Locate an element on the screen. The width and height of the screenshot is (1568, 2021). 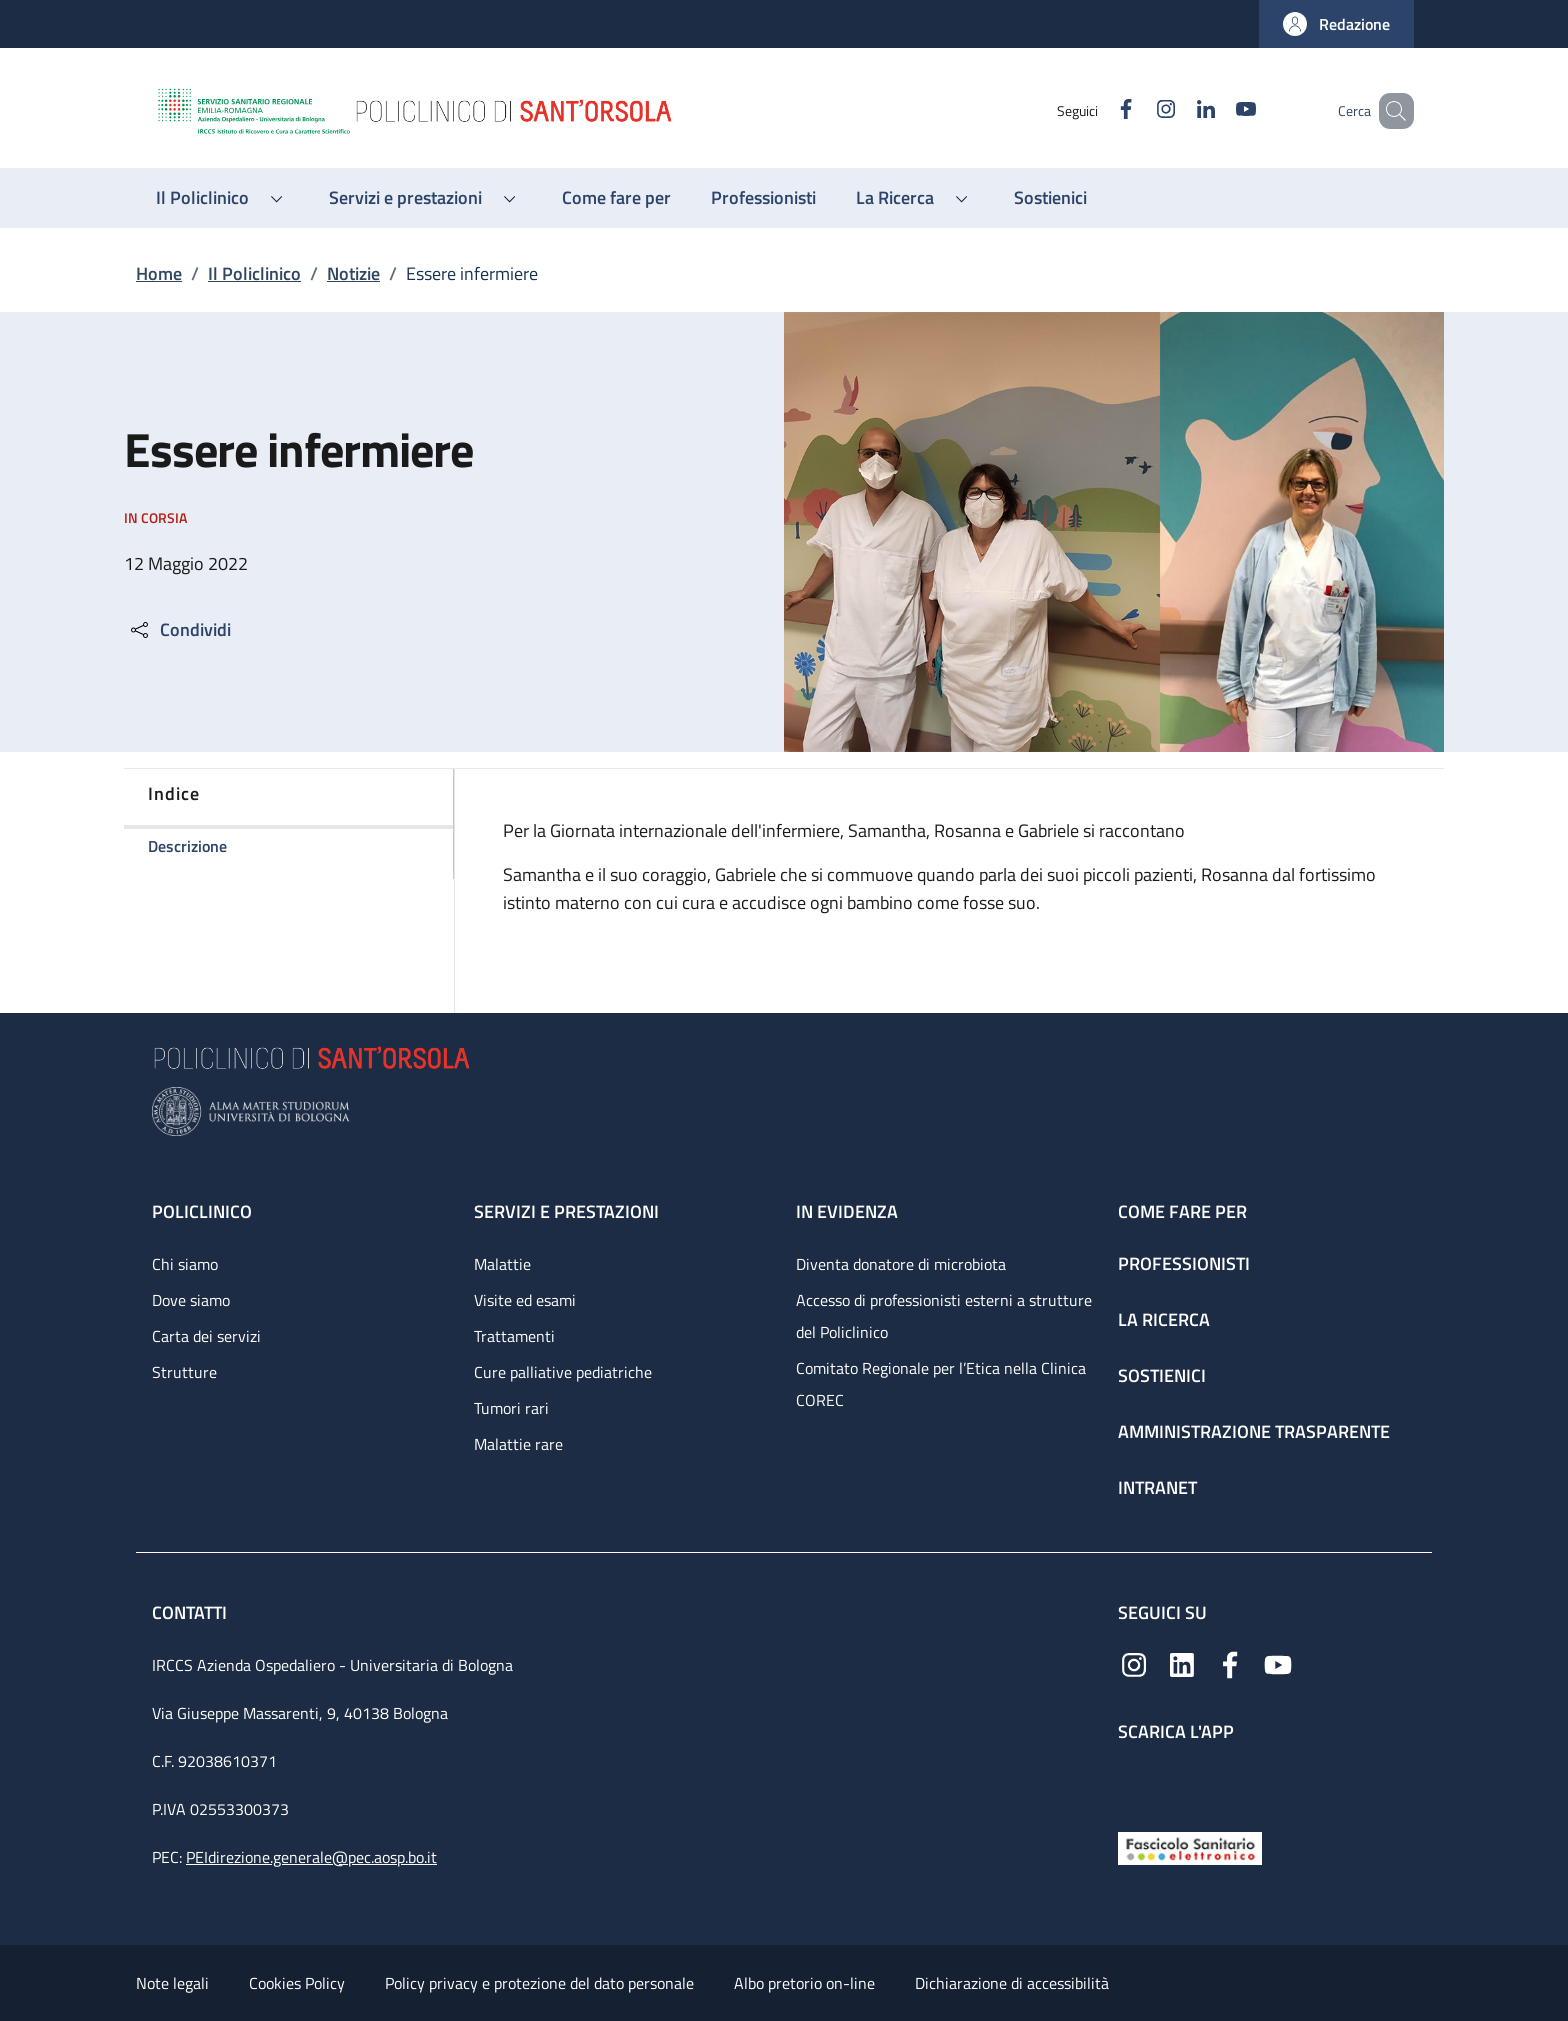
Professionisti [Professionisti - link footer] is located at coordinates (1184, 1263).